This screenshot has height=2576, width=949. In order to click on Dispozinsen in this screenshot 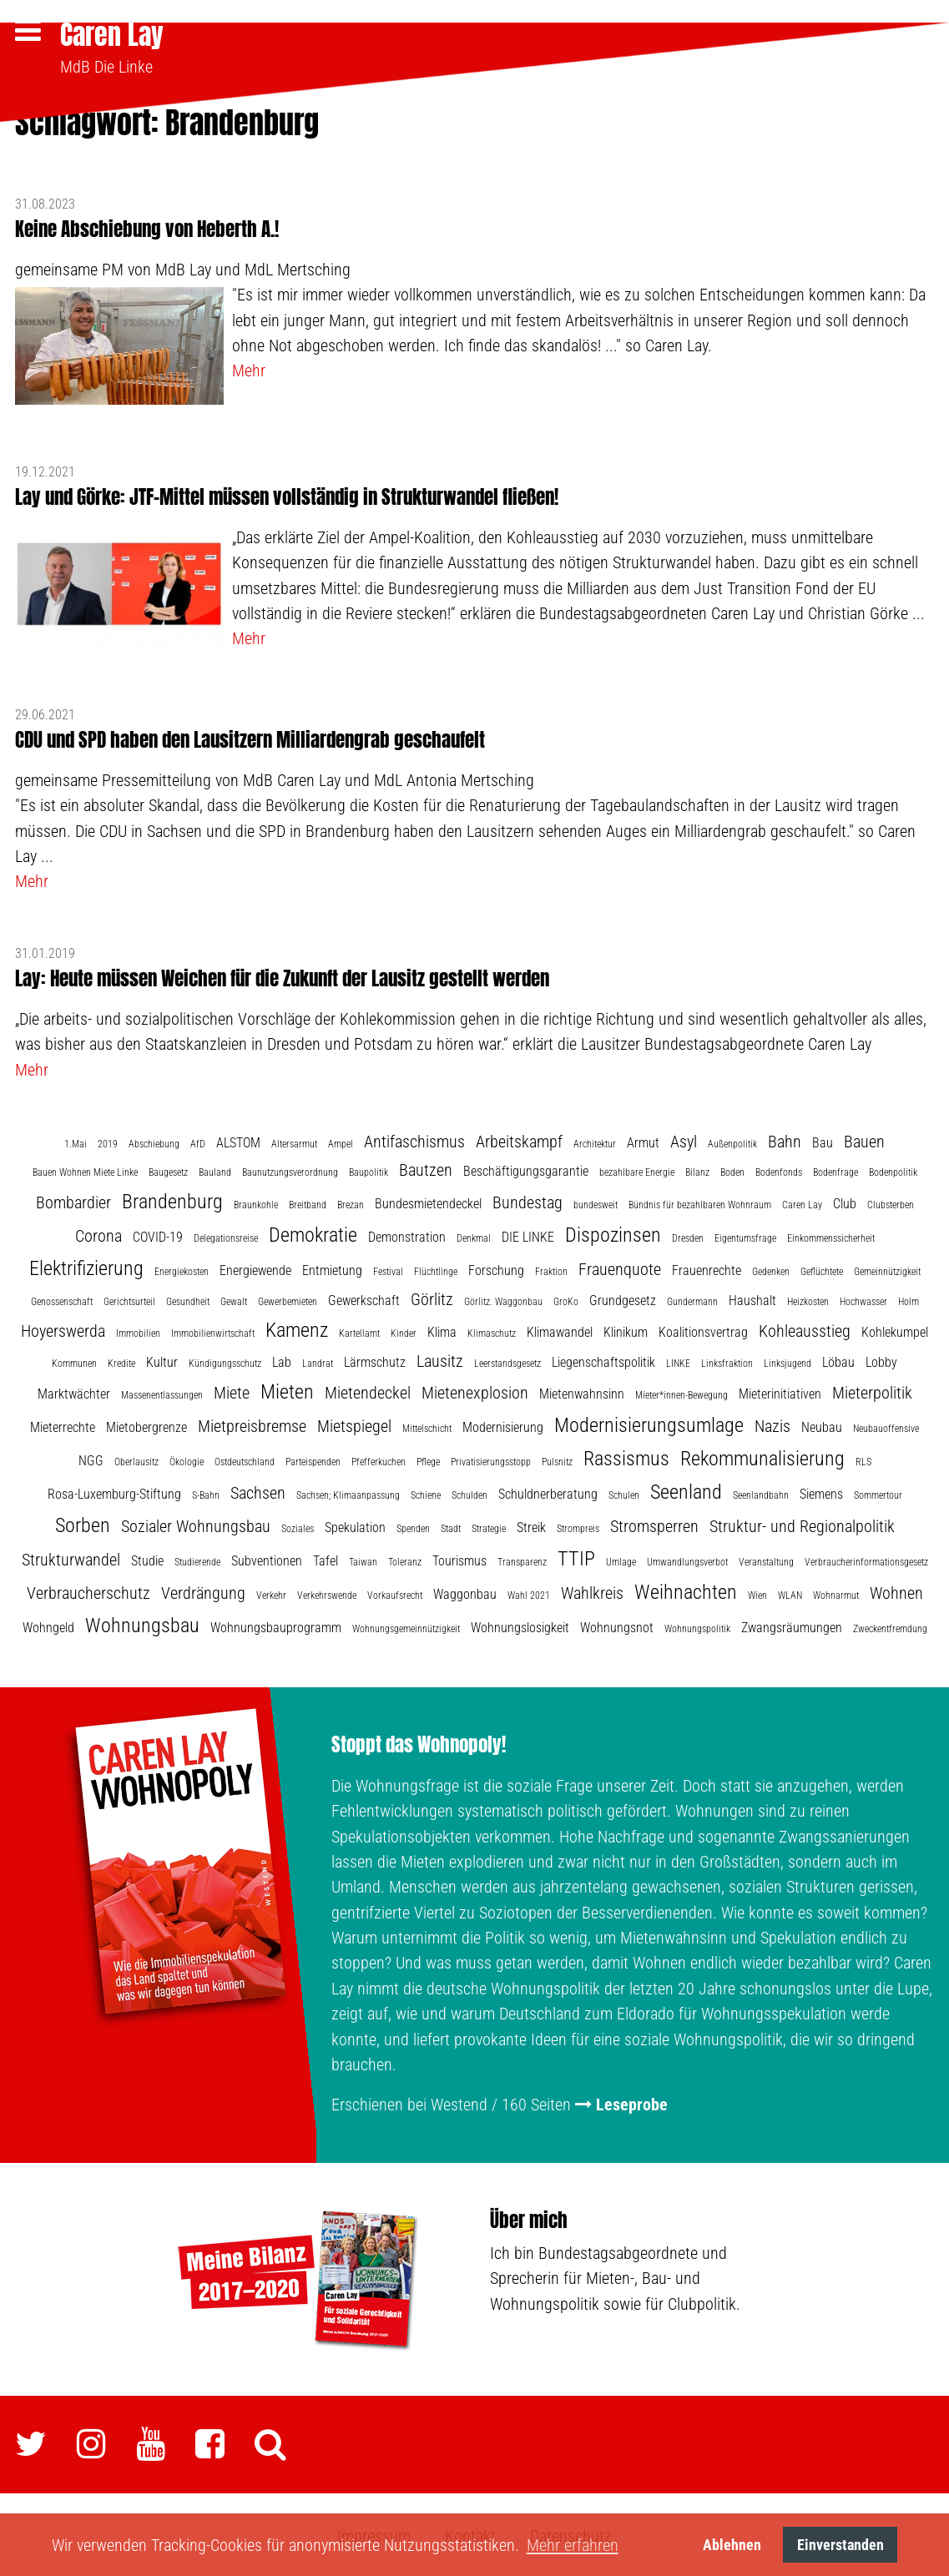, I will do `click(613, 1232)`.